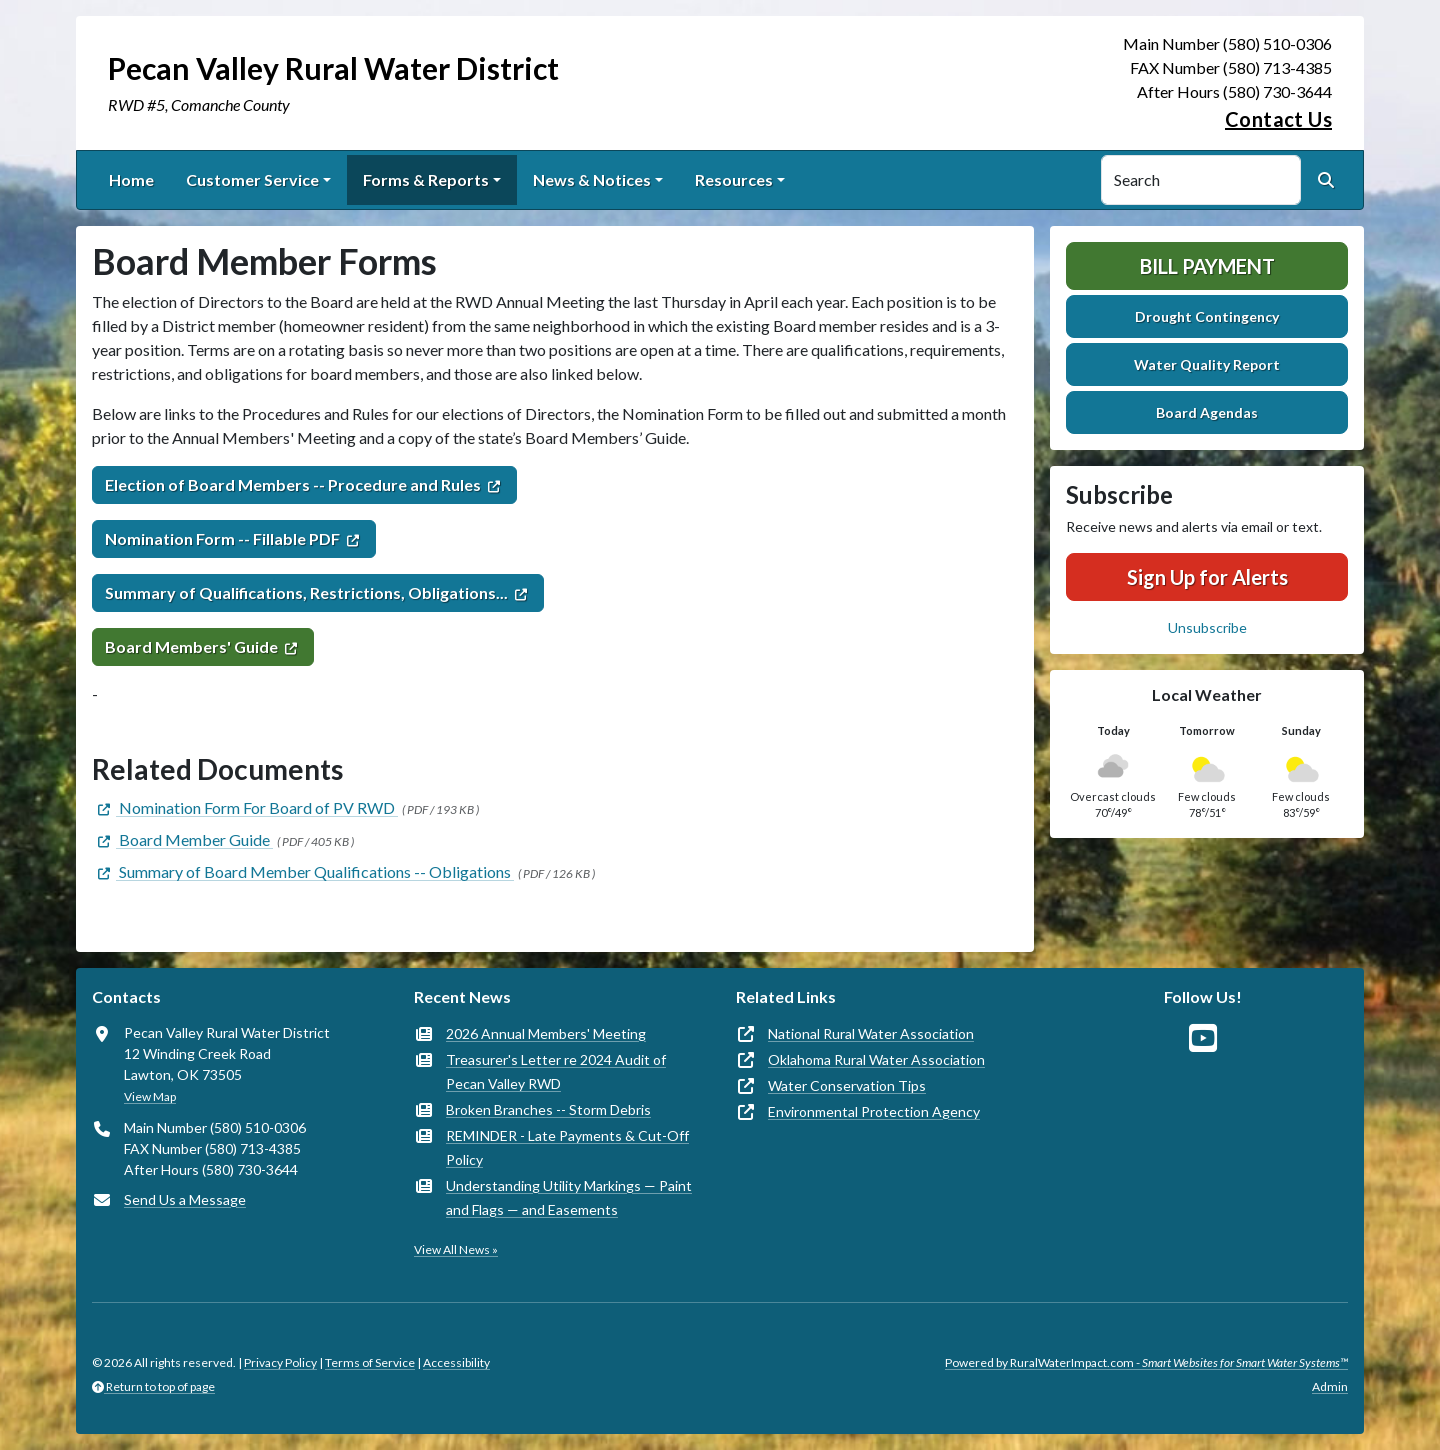 The height and width of the screenshot is (1450, 1440). I want to click on Understanding Utility Markings — Paint and Flags — and Easements, so click(569, 1197).